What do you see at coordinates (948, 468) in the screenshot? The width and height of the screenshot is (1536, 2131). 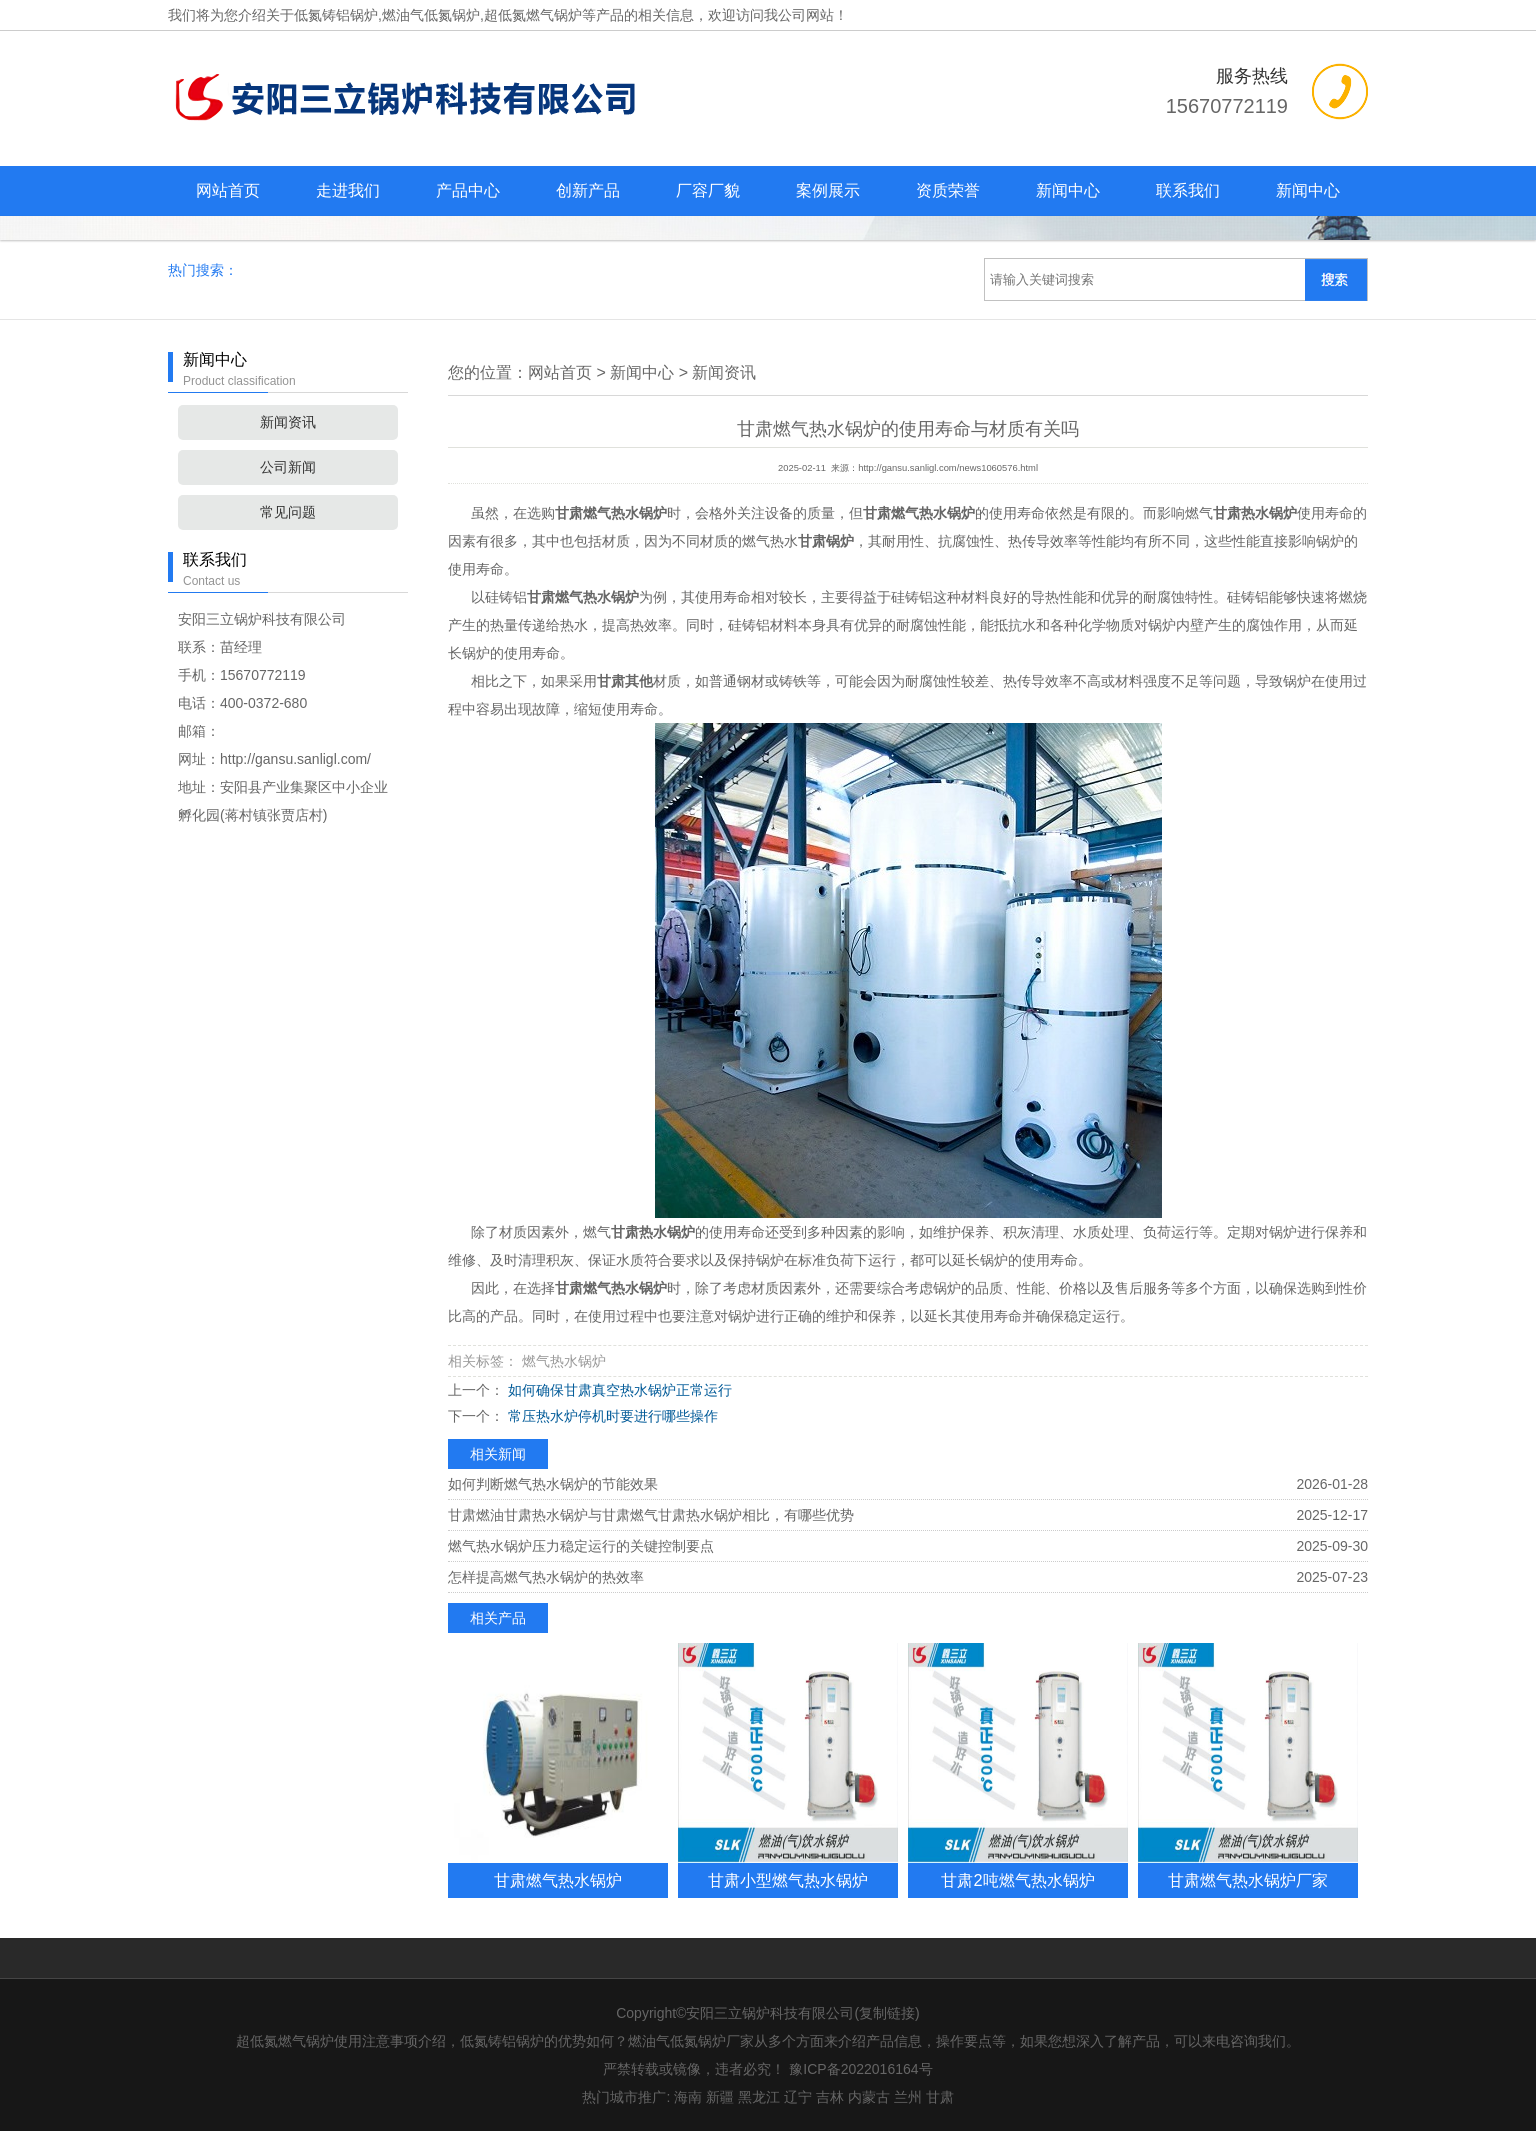 I see `http://gansu.sanligl.com/news1060576.html` at bounding box center [948, 468].